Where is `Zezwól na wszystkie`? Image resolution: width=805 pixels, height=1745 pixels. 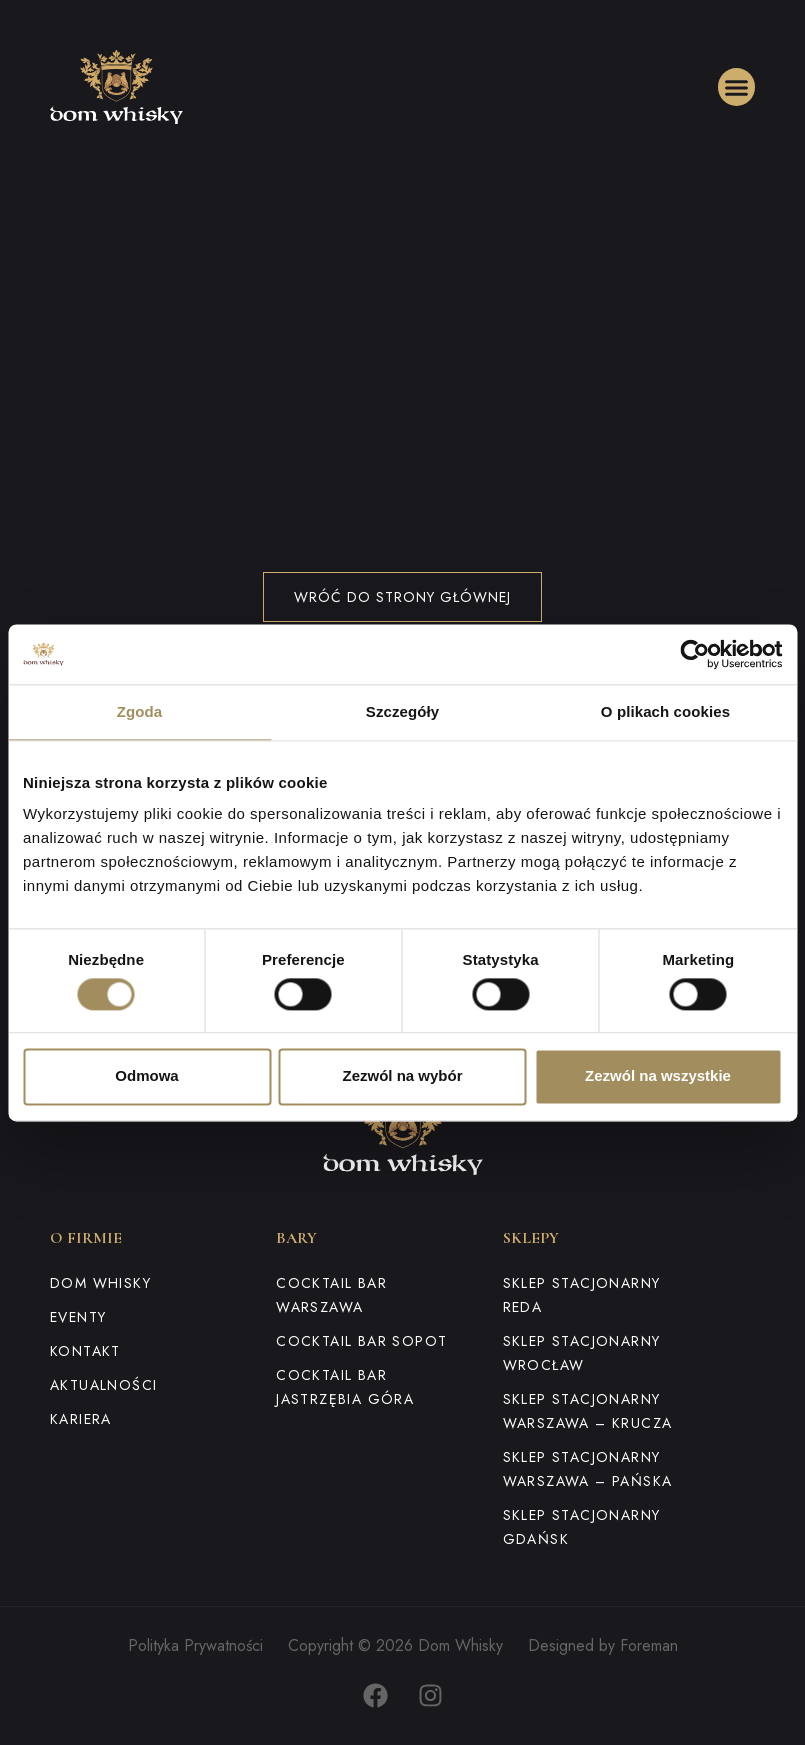
Zezwól na wszystkie is located at coordinates (658, 1076).